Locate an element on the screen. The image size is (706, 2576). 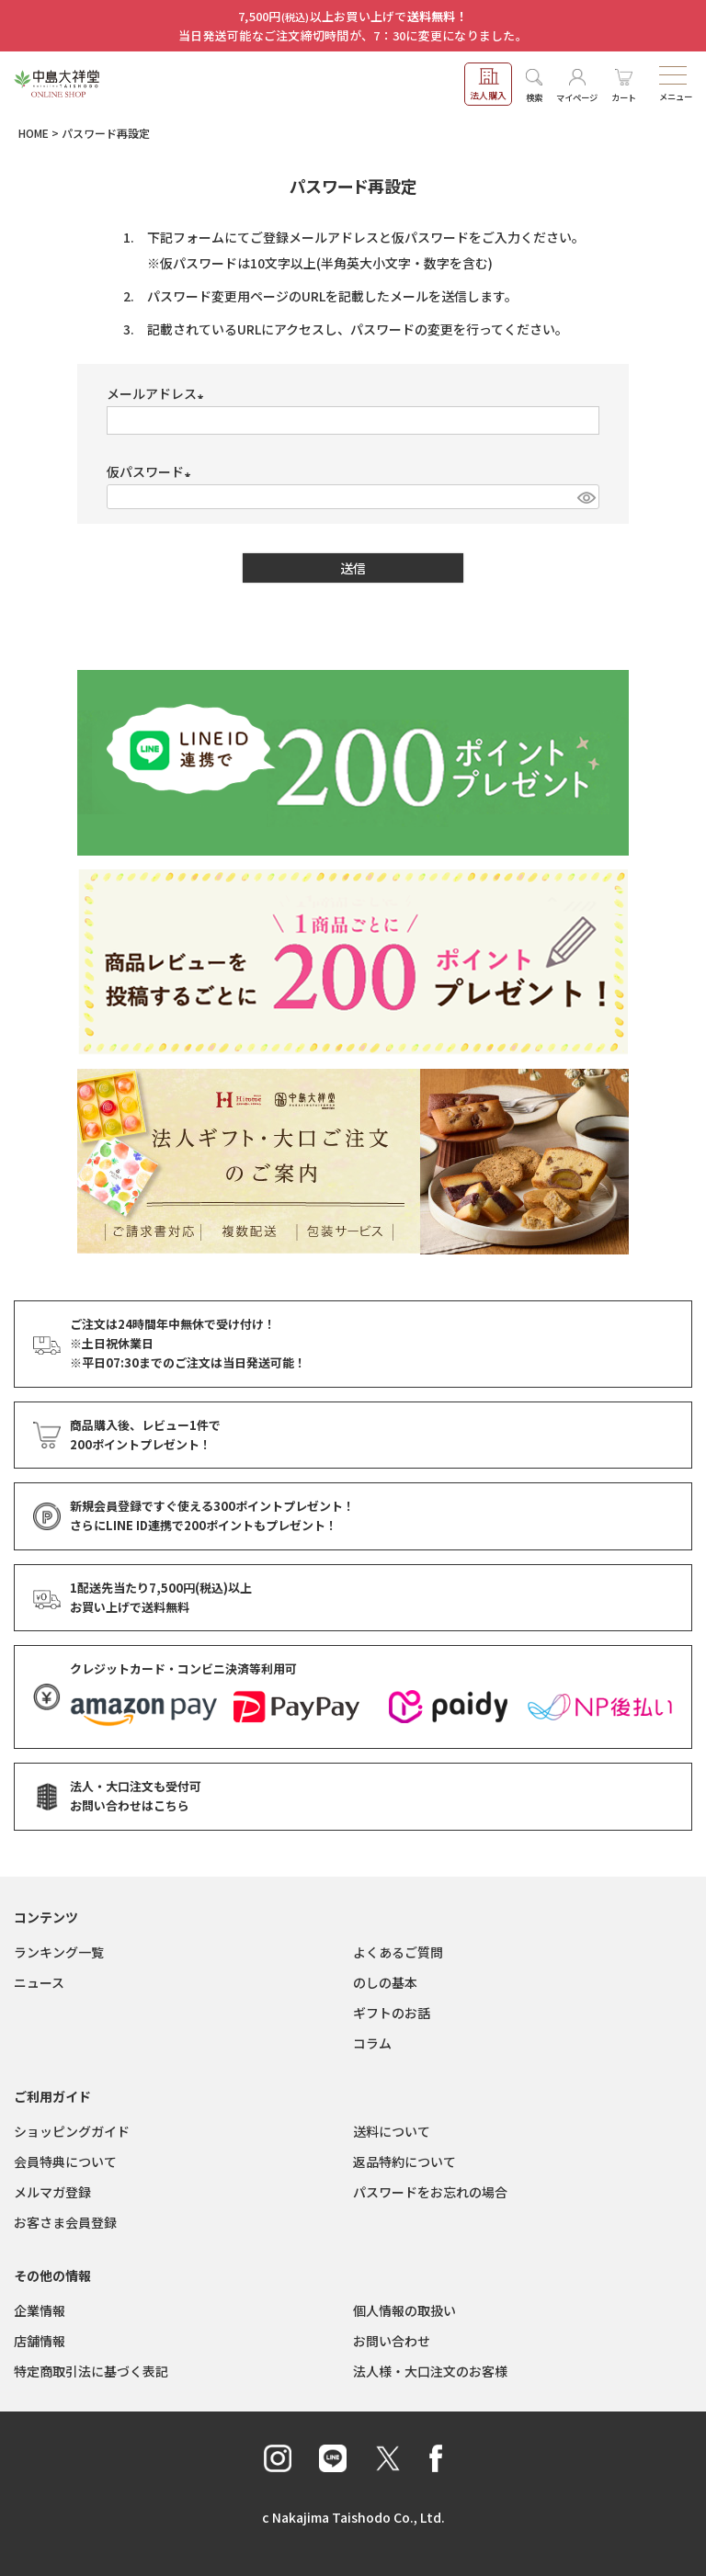
新規会員登録ですぐ使える is located at coordinates (212, 1506).